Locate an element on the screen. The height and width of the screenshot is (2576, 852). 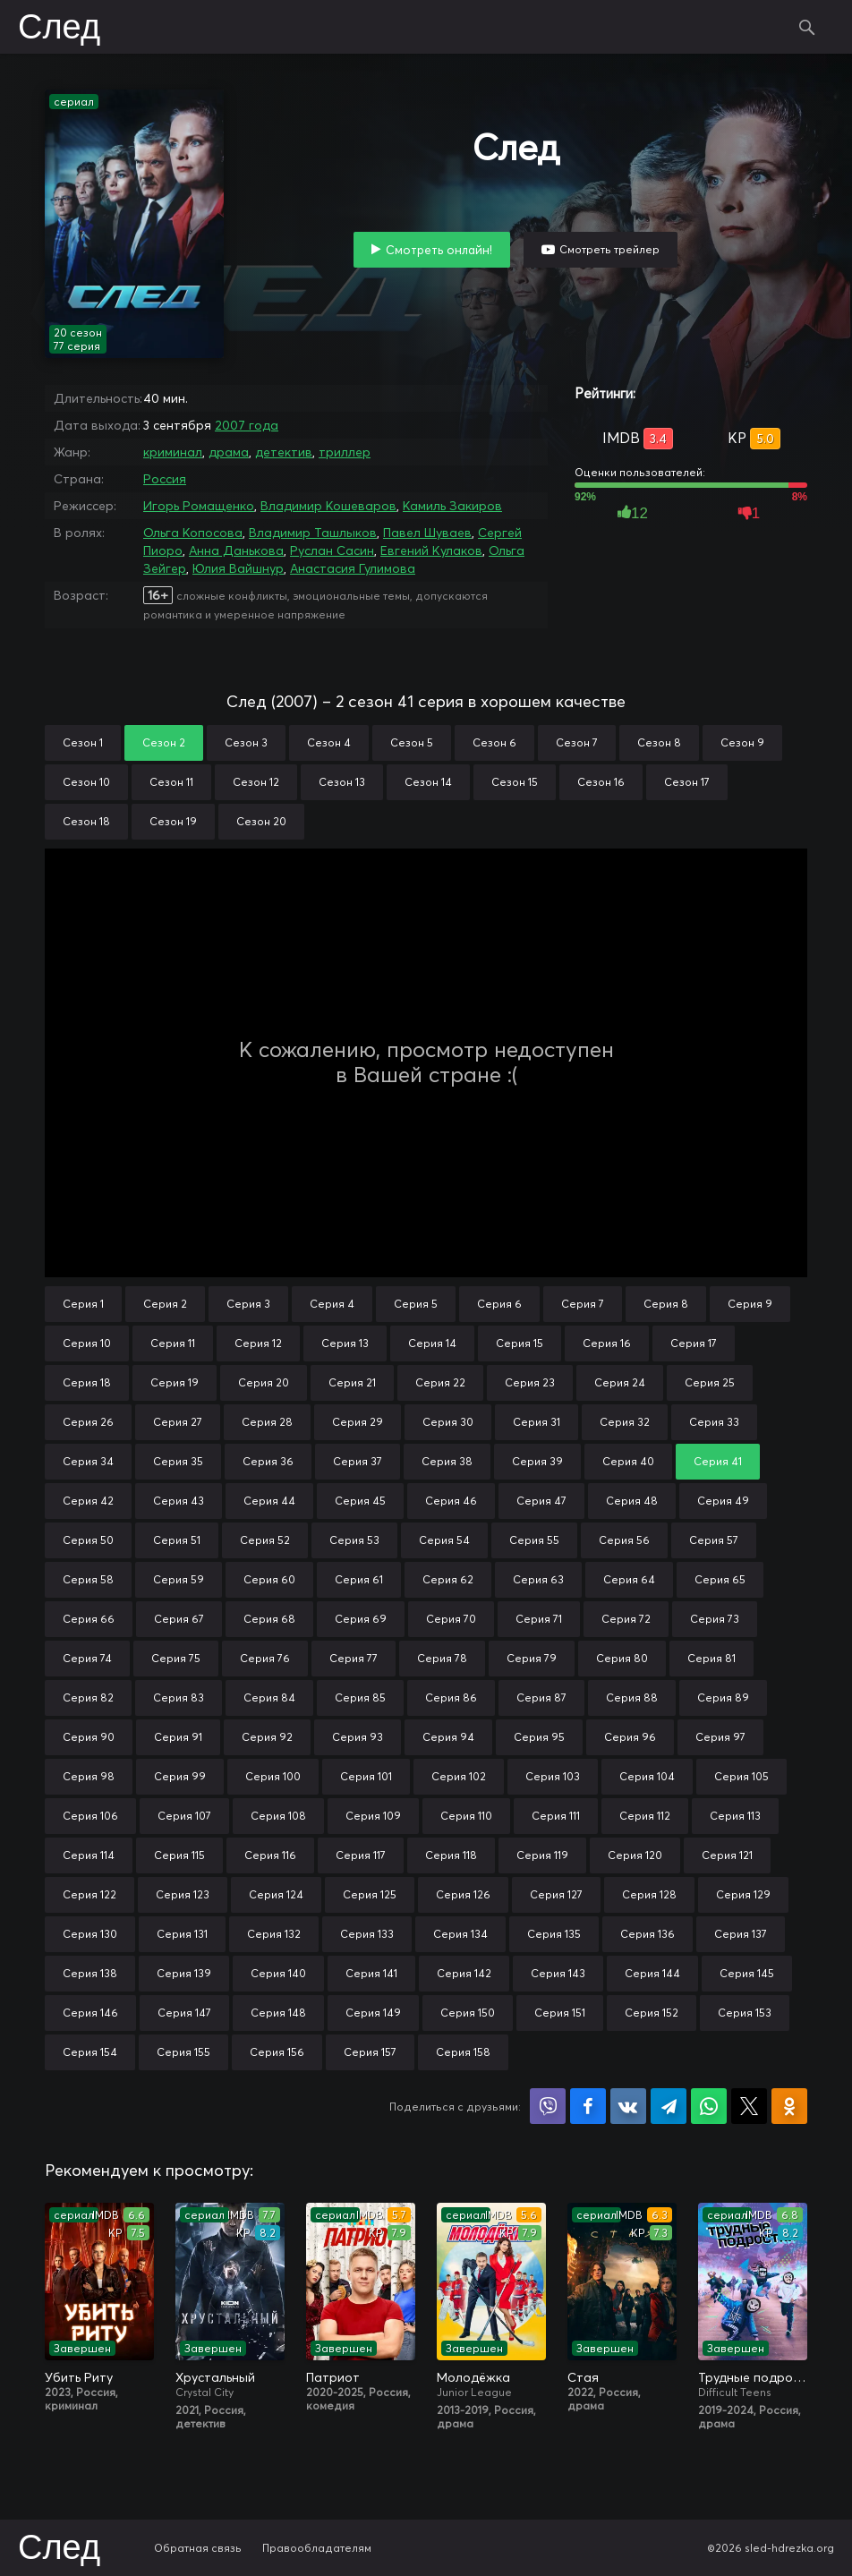
криминал is located at coordinates (172, 452).